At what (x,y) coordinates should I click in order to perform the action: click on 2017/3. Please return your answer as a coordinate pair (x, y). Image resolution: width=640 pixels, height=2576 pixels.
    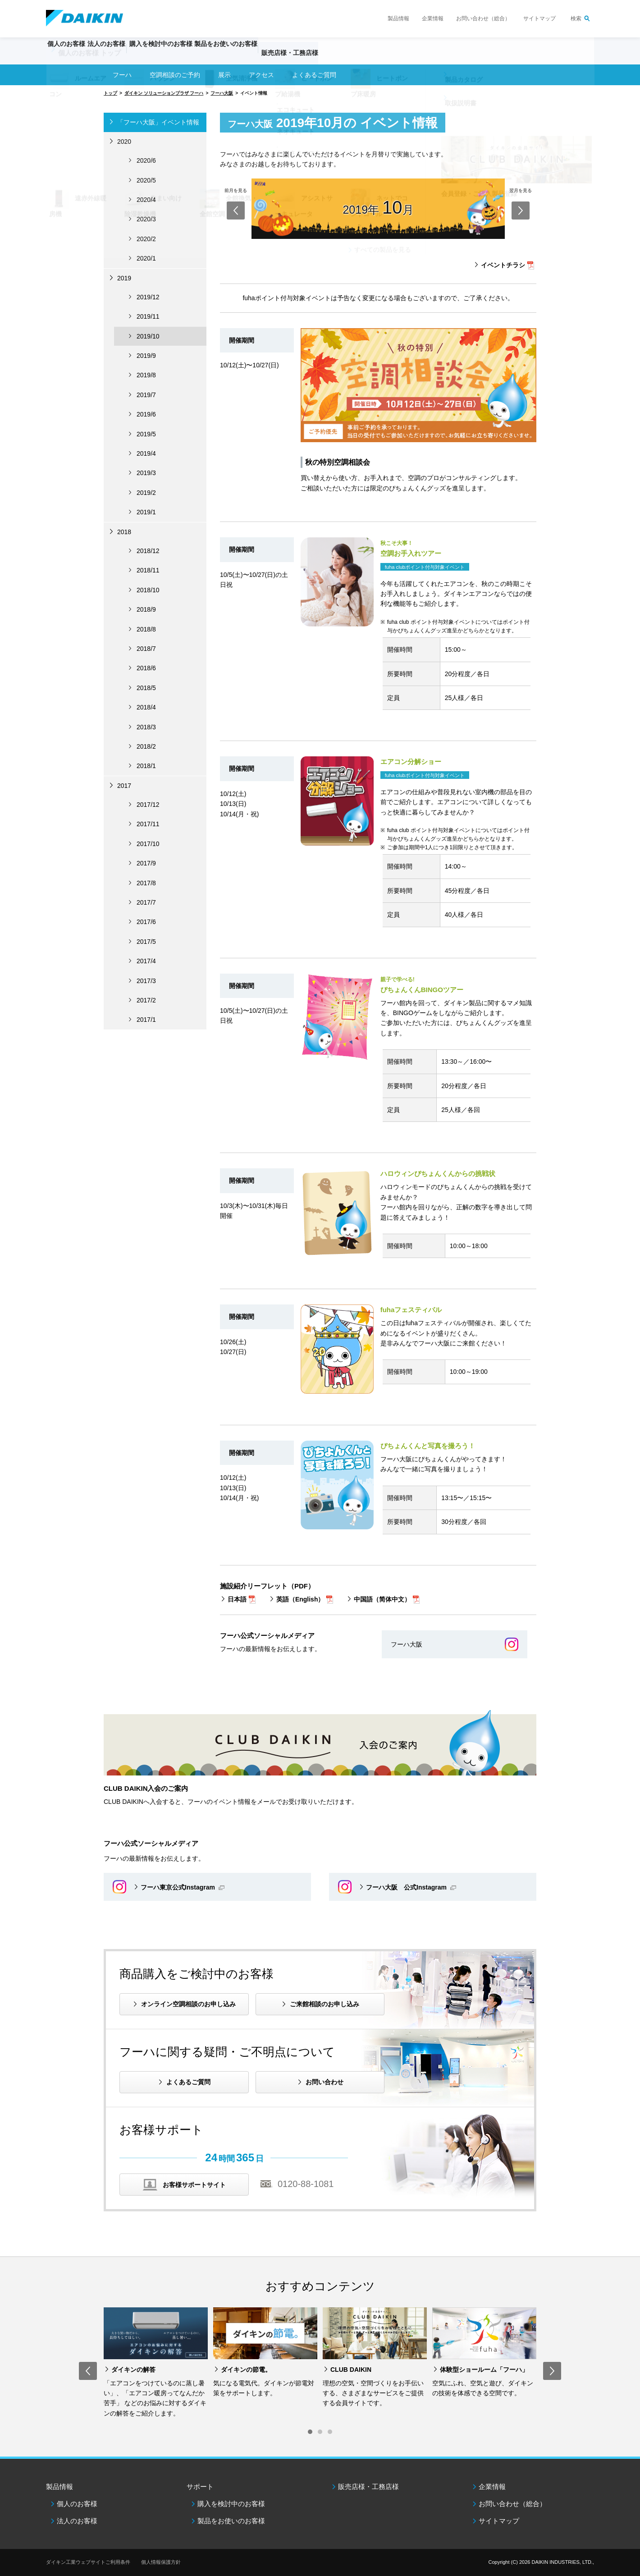
    Looking at the image, I should click on (146, 980).